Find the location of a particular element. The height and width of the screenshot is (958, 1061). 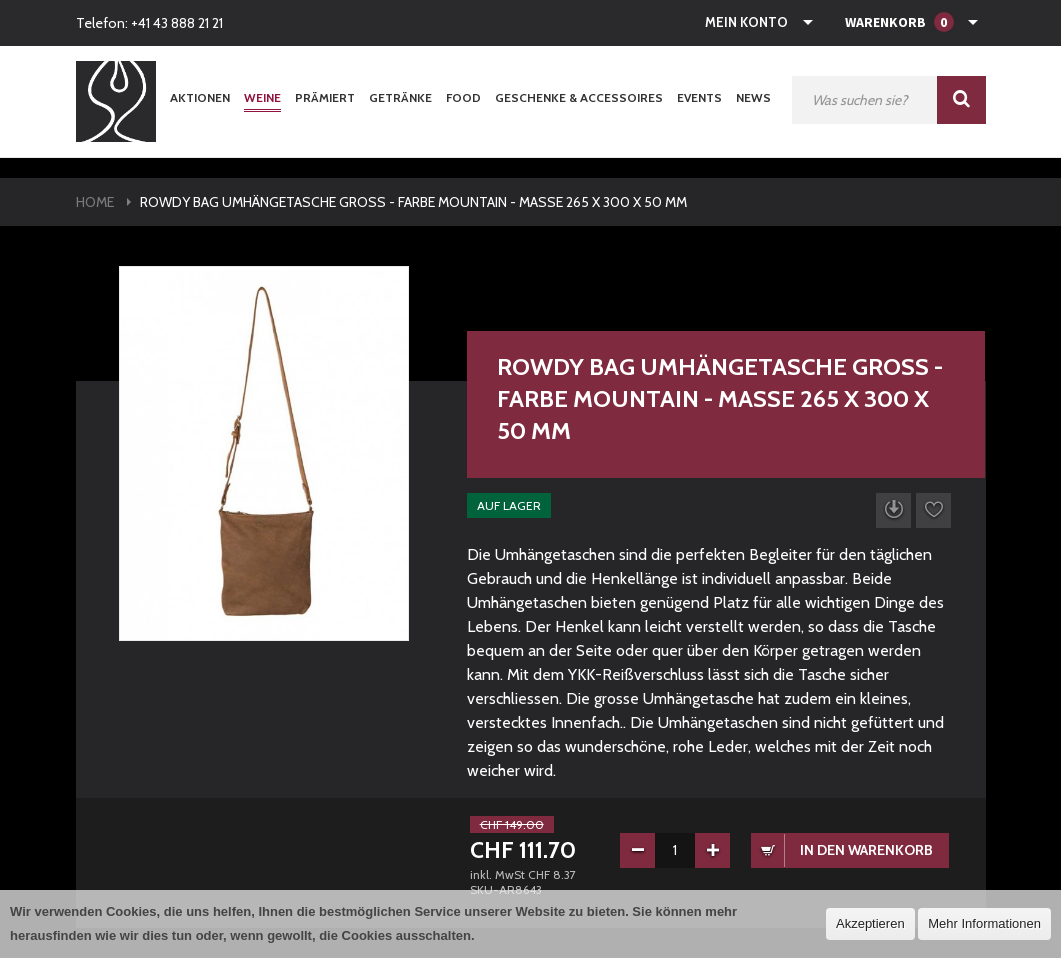

Mehr Informationen is located at coordinates (984, 923).